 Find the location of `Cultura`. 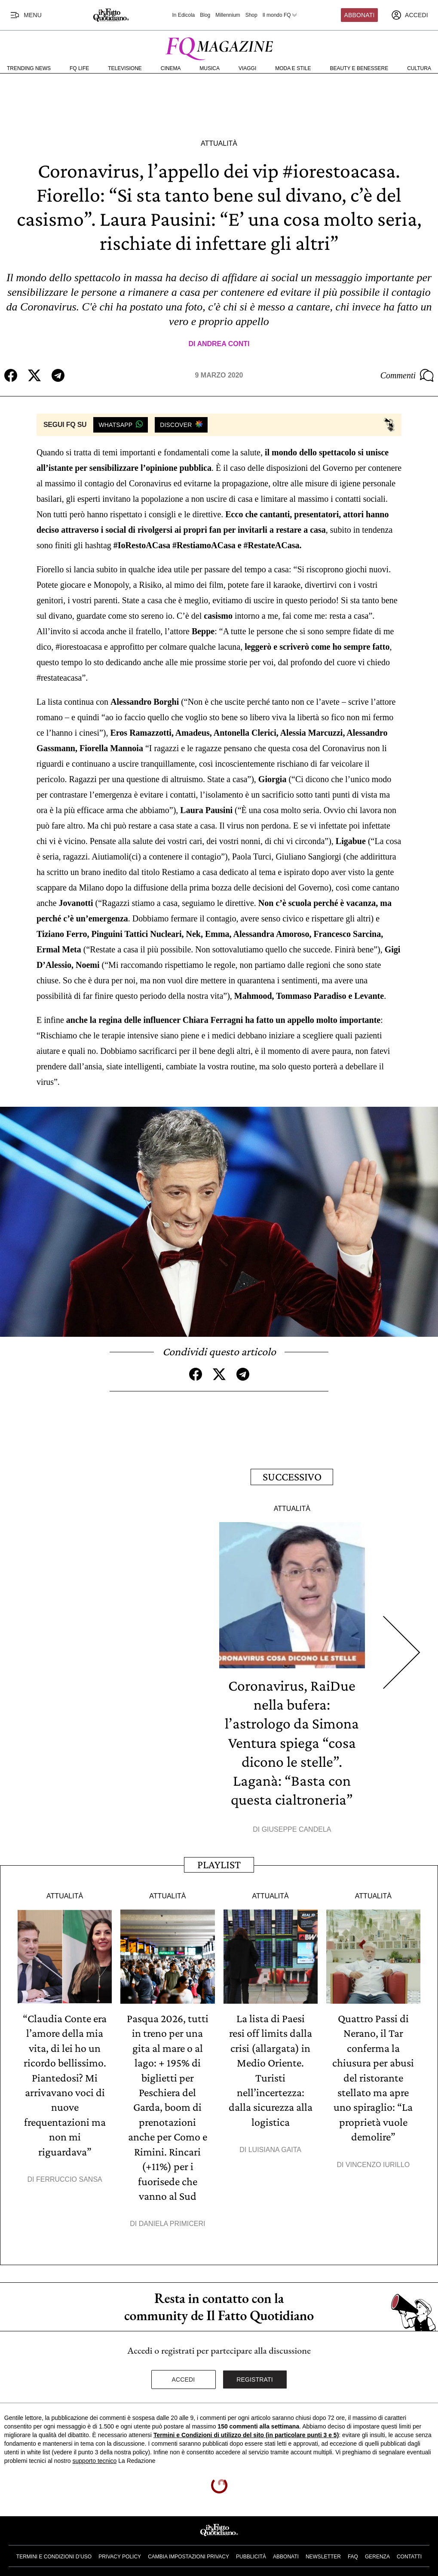

Cultura is located at coordinates (419, 68).